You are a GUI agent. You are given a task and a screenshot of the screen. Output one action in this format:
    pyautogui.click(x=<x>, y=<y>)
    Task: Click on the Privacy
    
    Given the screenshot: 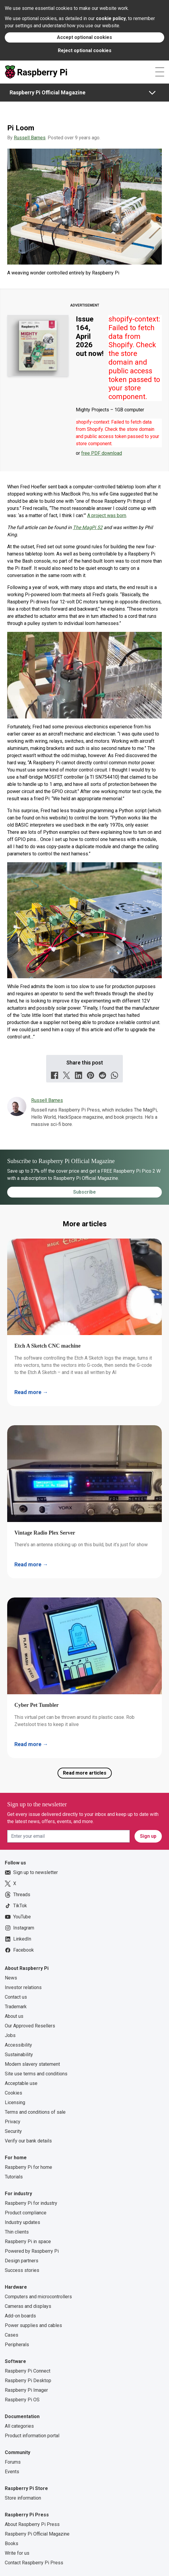 What is the action you would take?
    pyautogui.click(x=12, y=2121)
    